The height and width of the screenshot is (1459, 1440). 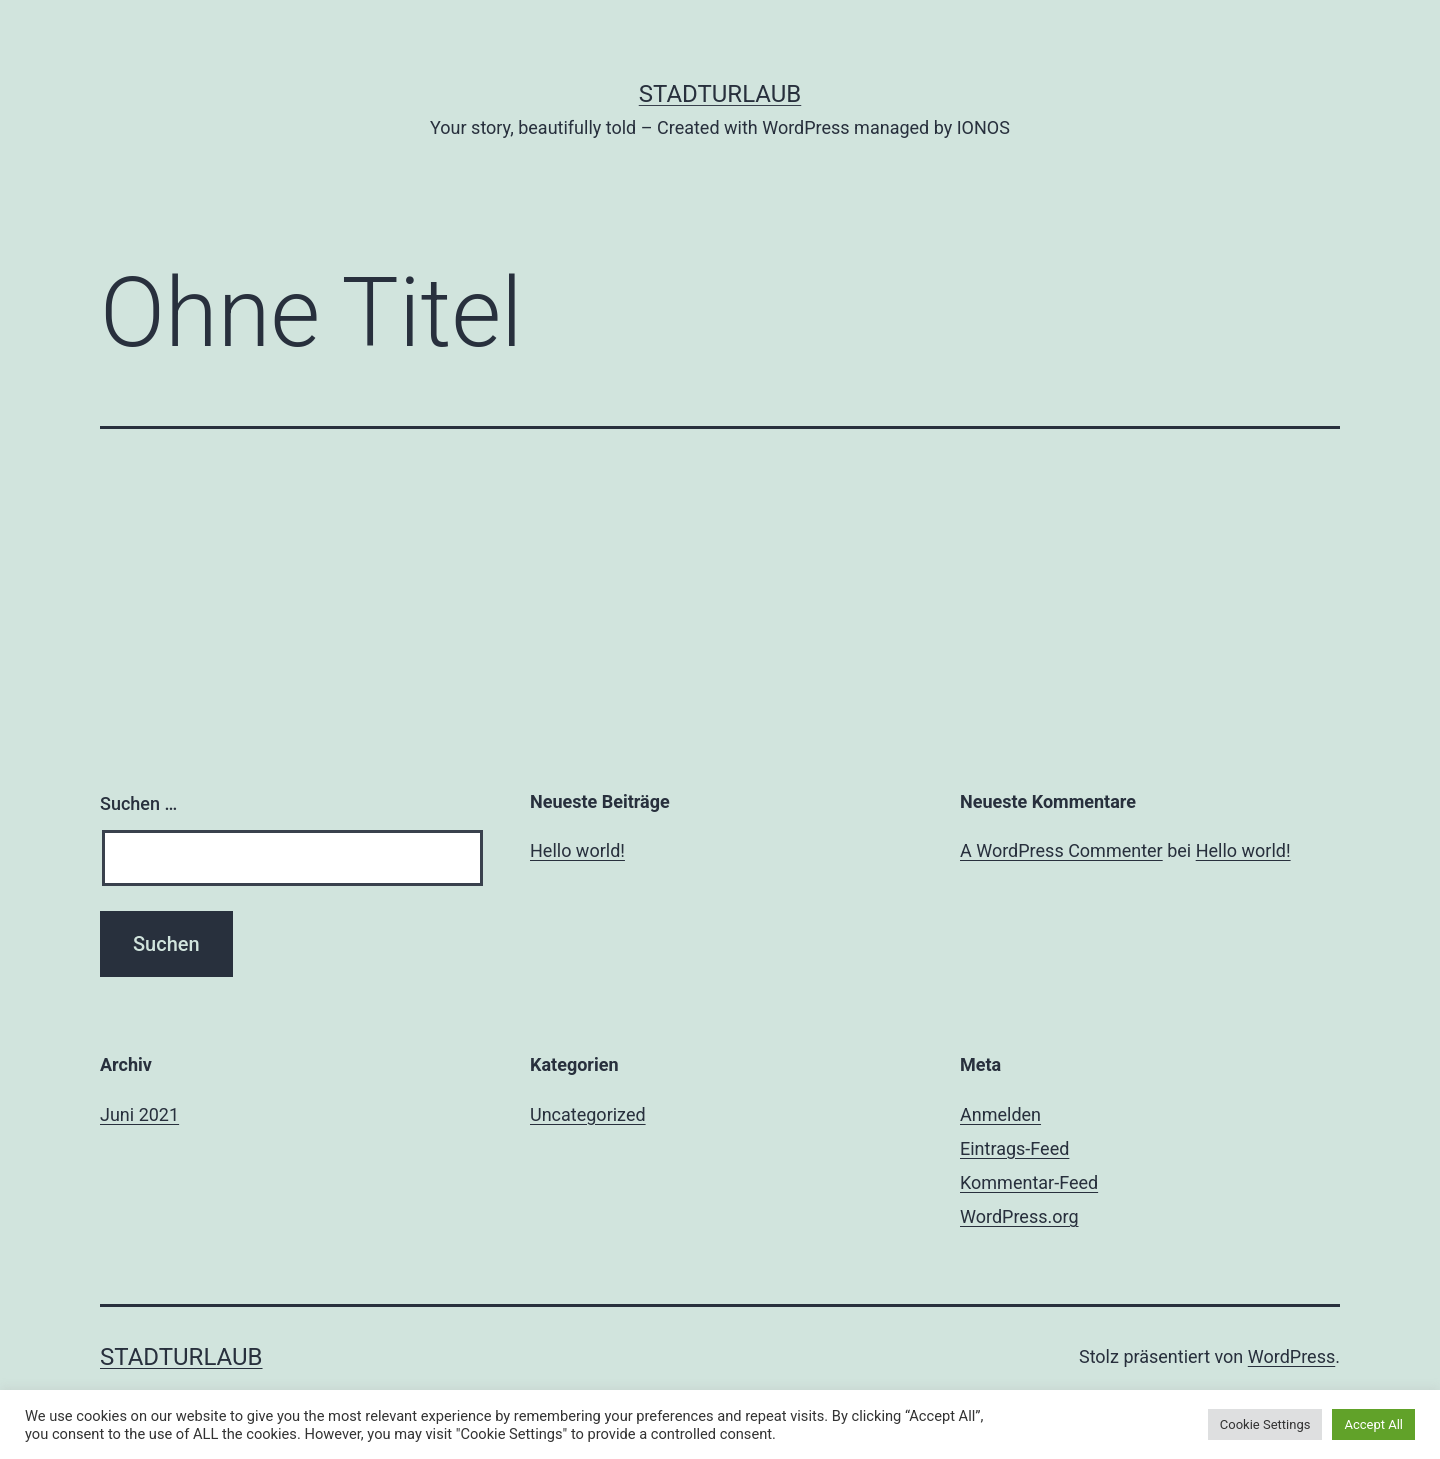 What do you see at coordinates (720, 94) in the screenshot?
I see `Stadturlaub` at bounding box center [720, 94].